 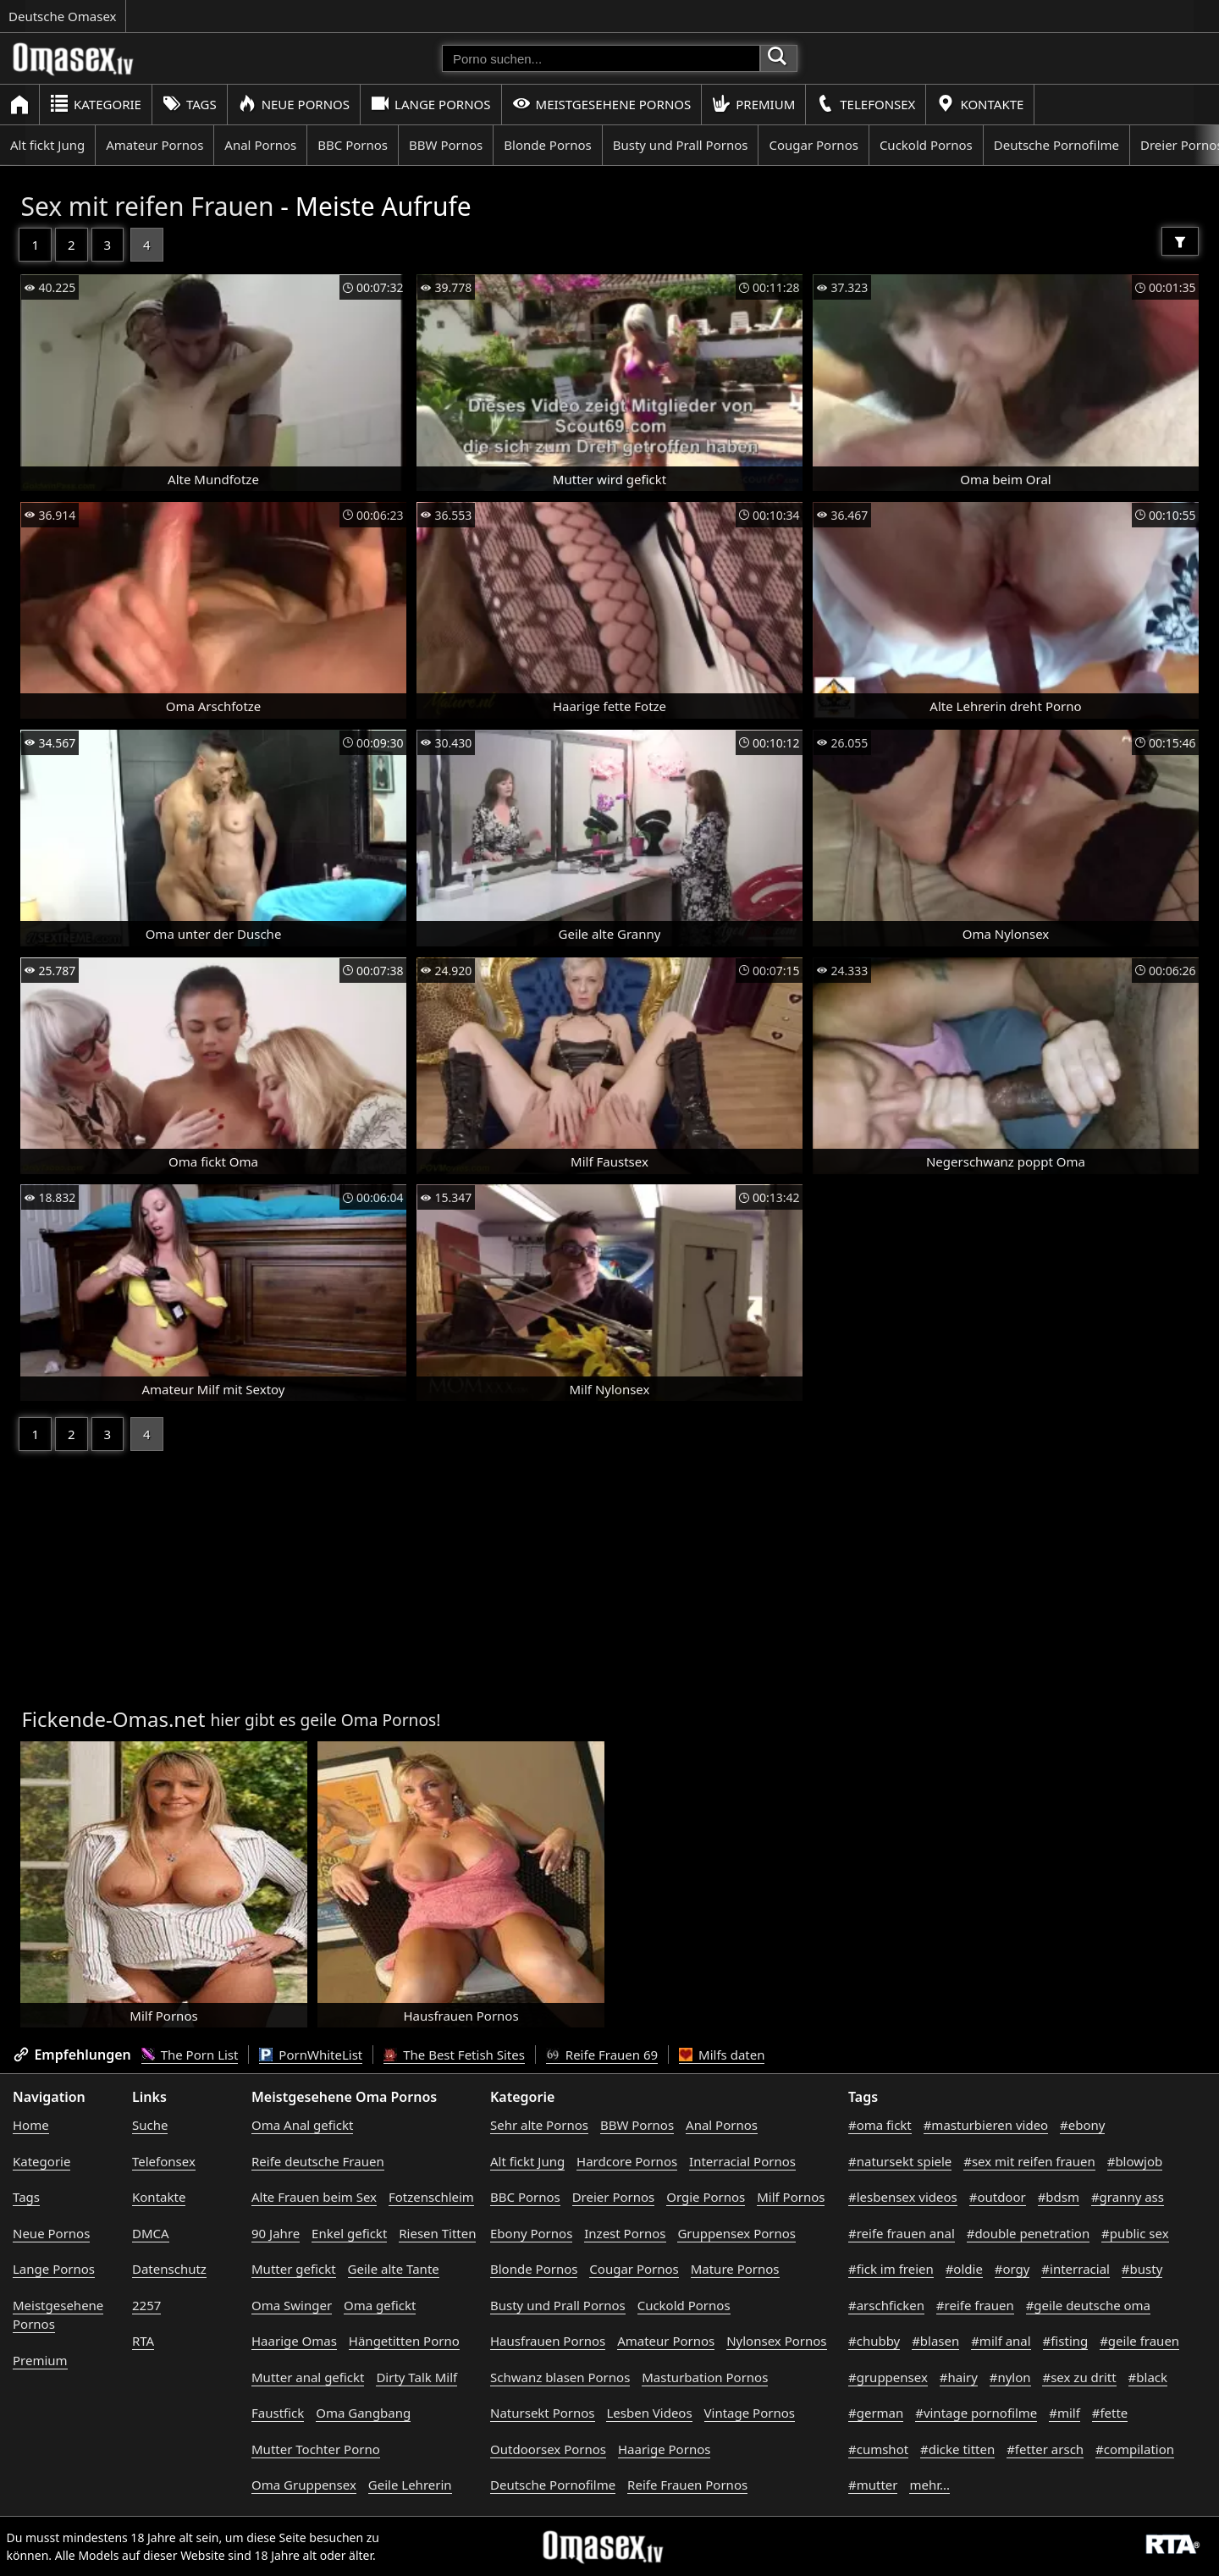 What do you see at coordinates (431, 2196) in the screenshot?
I see `Fotzenschleim` at bounding box center [431, 2196].